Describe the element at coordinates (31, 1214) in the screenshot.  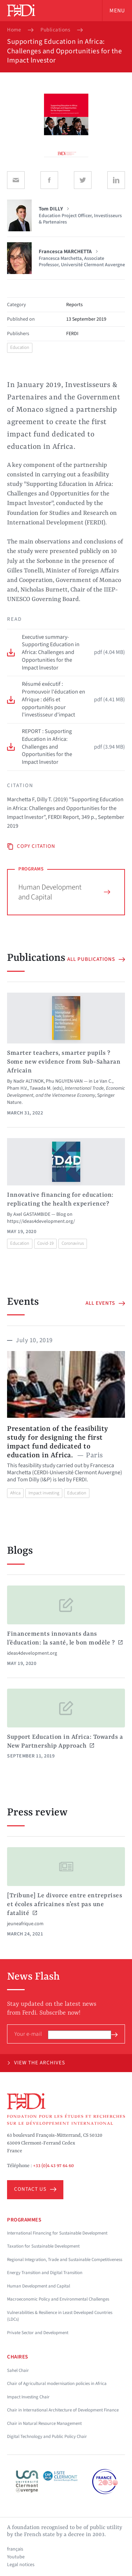
I see `Axel GASTAMBIDE` at that location.